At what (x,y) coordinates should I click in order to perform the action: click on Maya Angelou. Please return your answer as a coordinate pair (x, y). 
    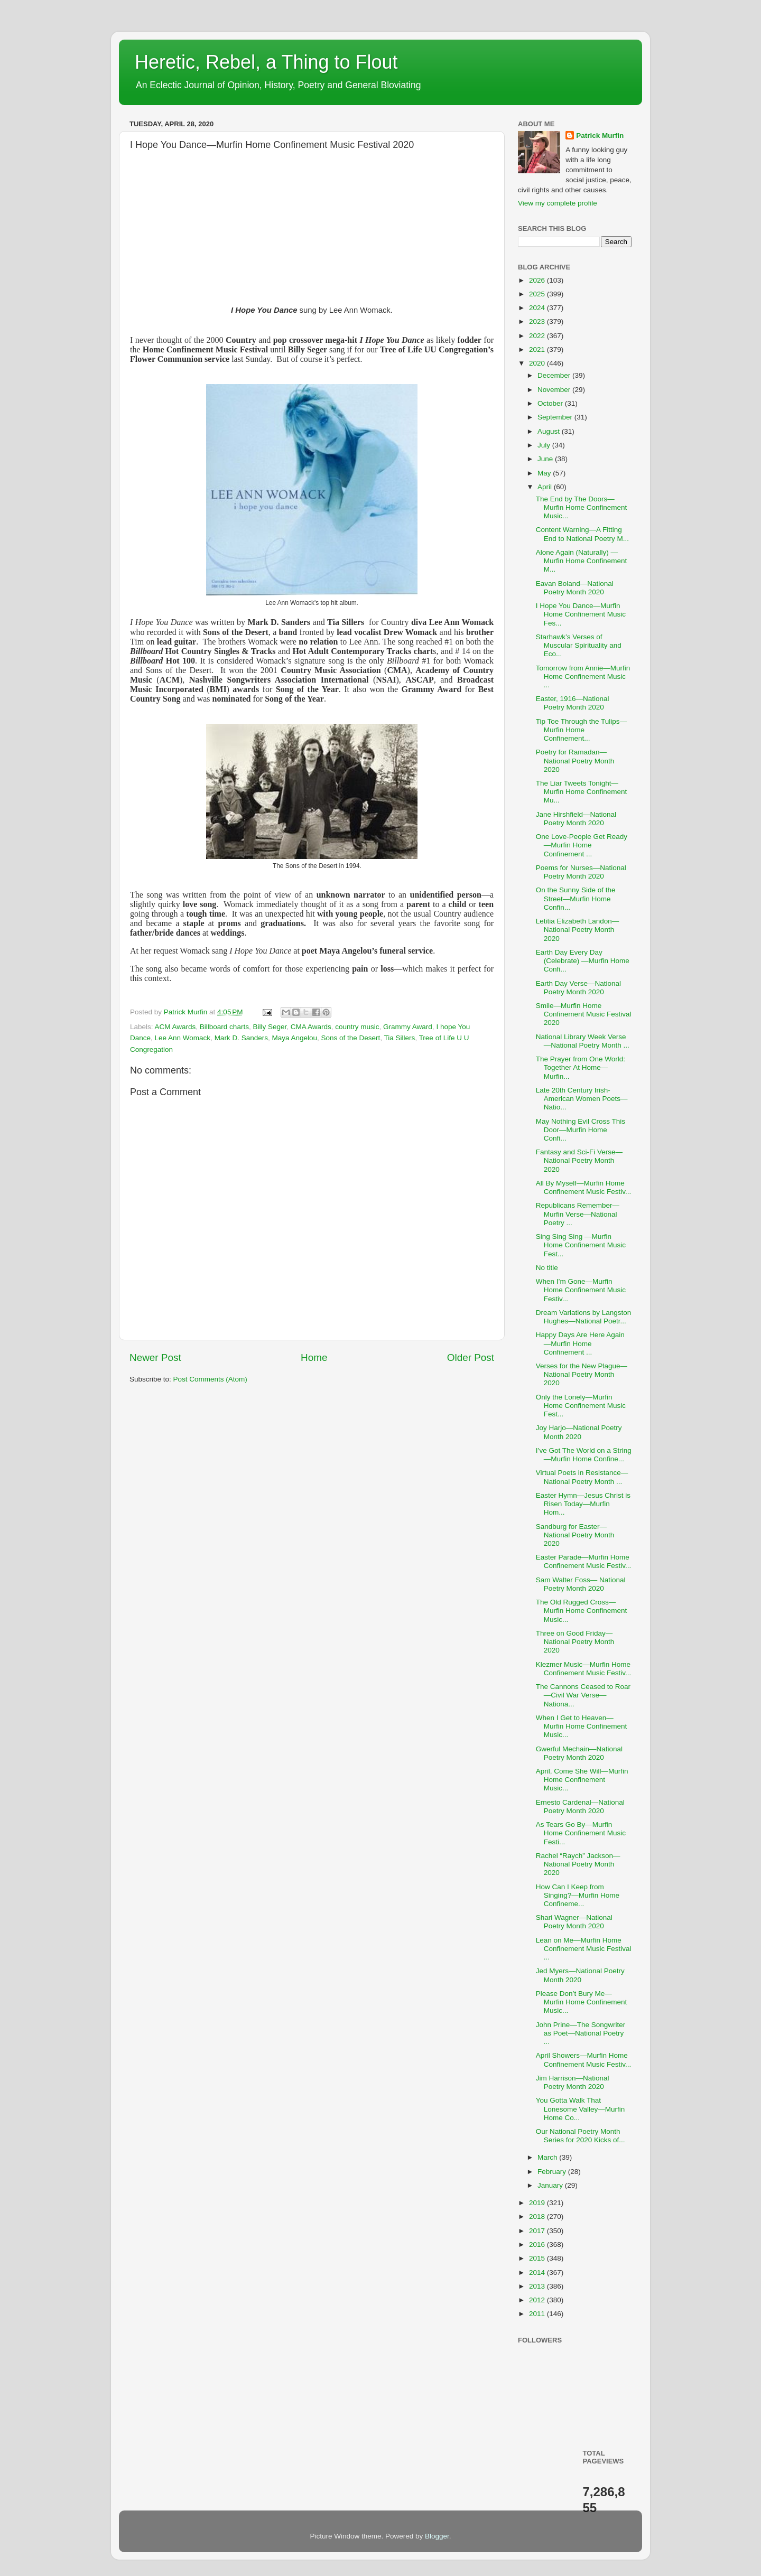
    Looking at the image, I should click on (294, 1038).